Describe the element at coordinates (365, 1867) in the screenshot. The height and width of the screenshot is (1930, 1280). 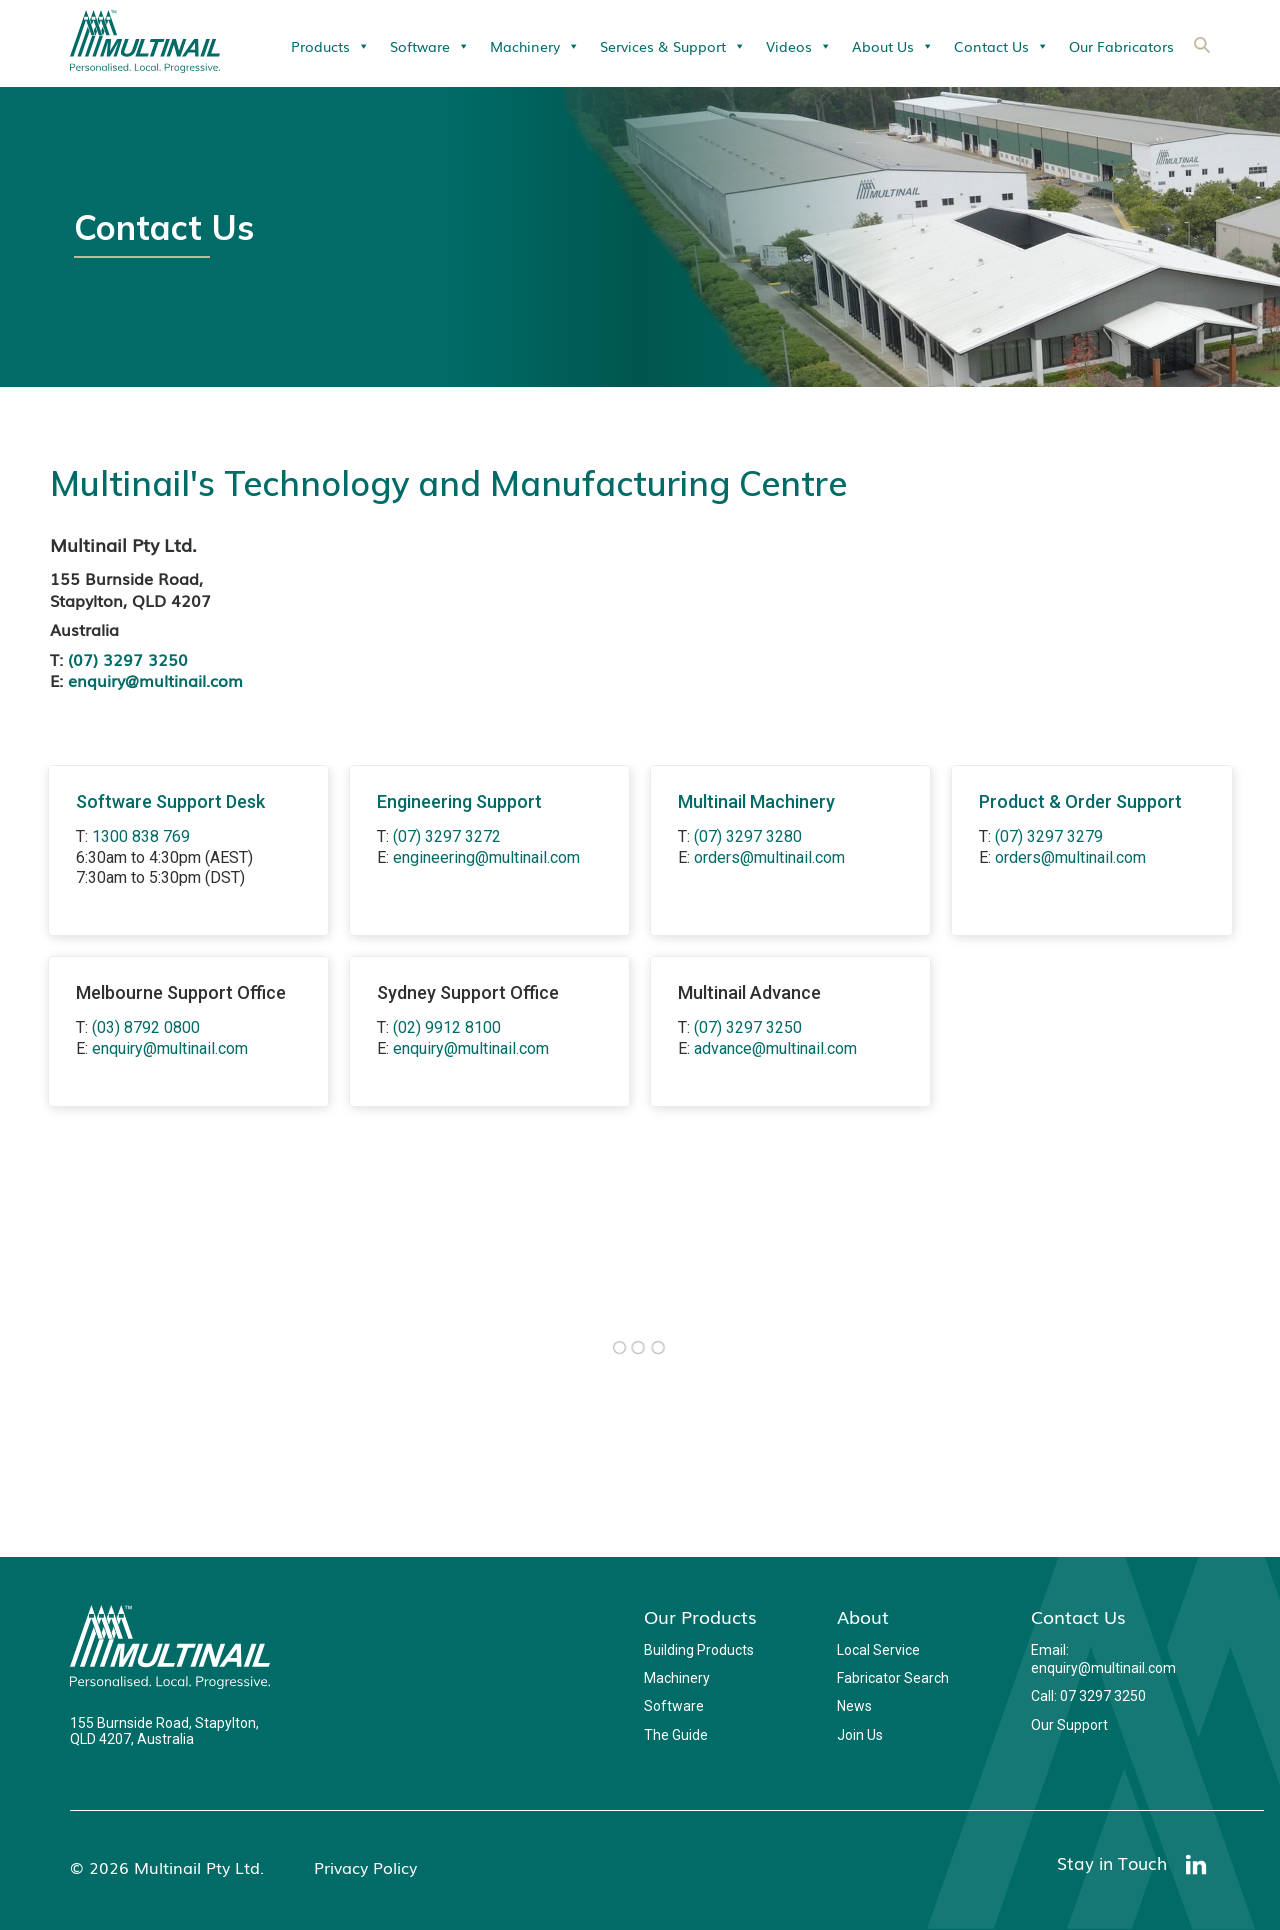
I see `Privacy Policy` at that location.